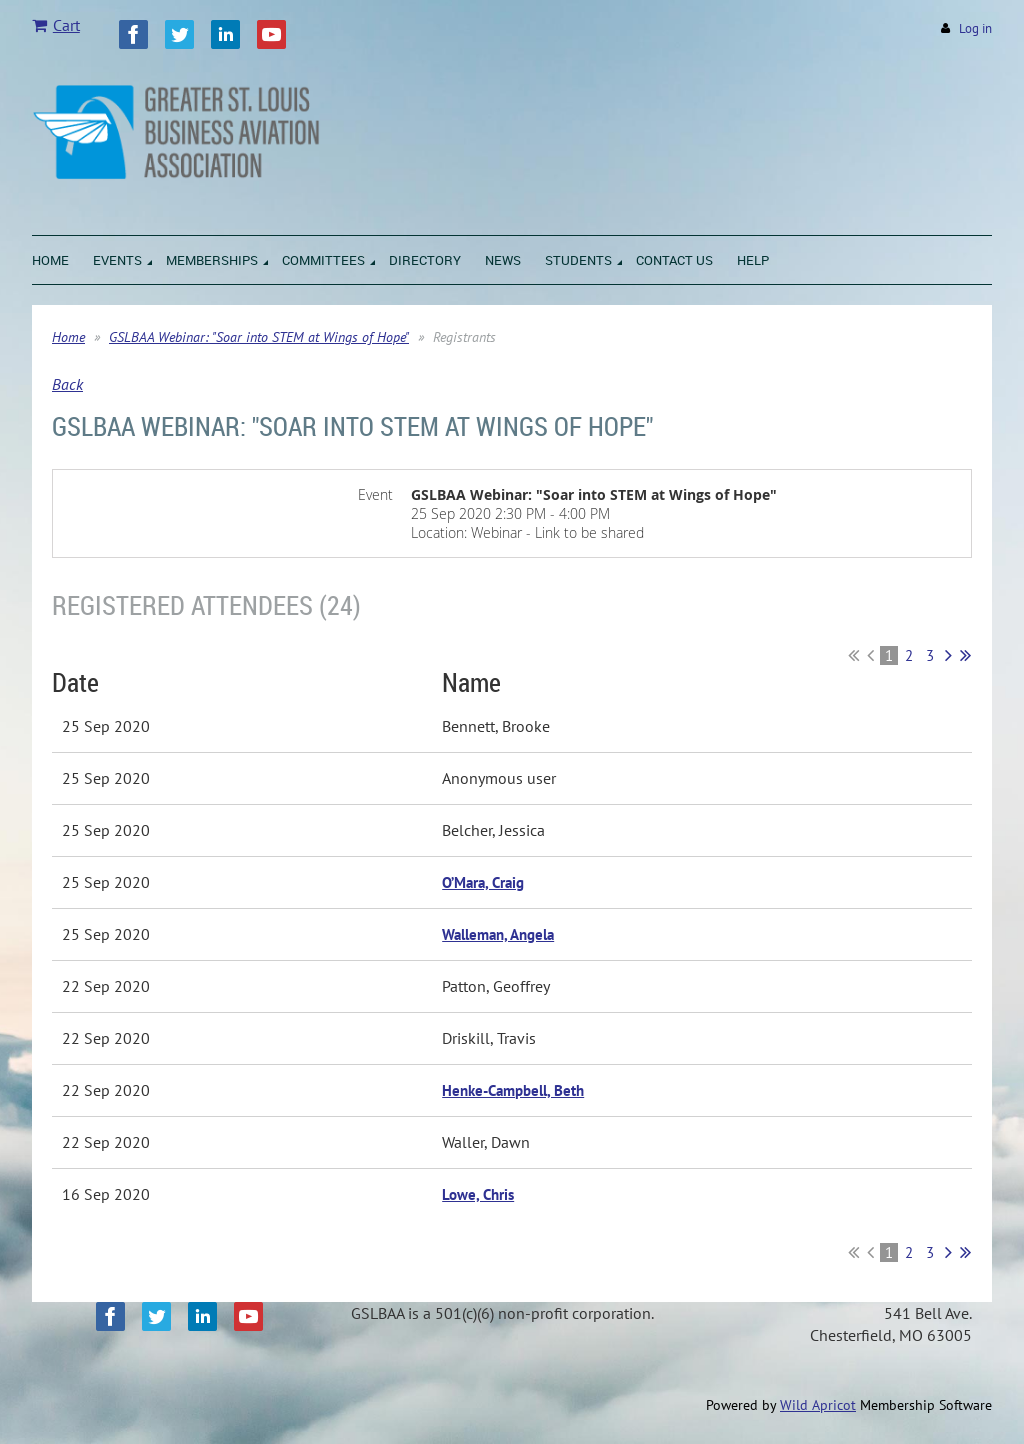 The width and height of the screenshot is (1024, 1444). Describe the element at coordinates (818, 1405) in the screenshot. I see `Wild Apricot` at that location.